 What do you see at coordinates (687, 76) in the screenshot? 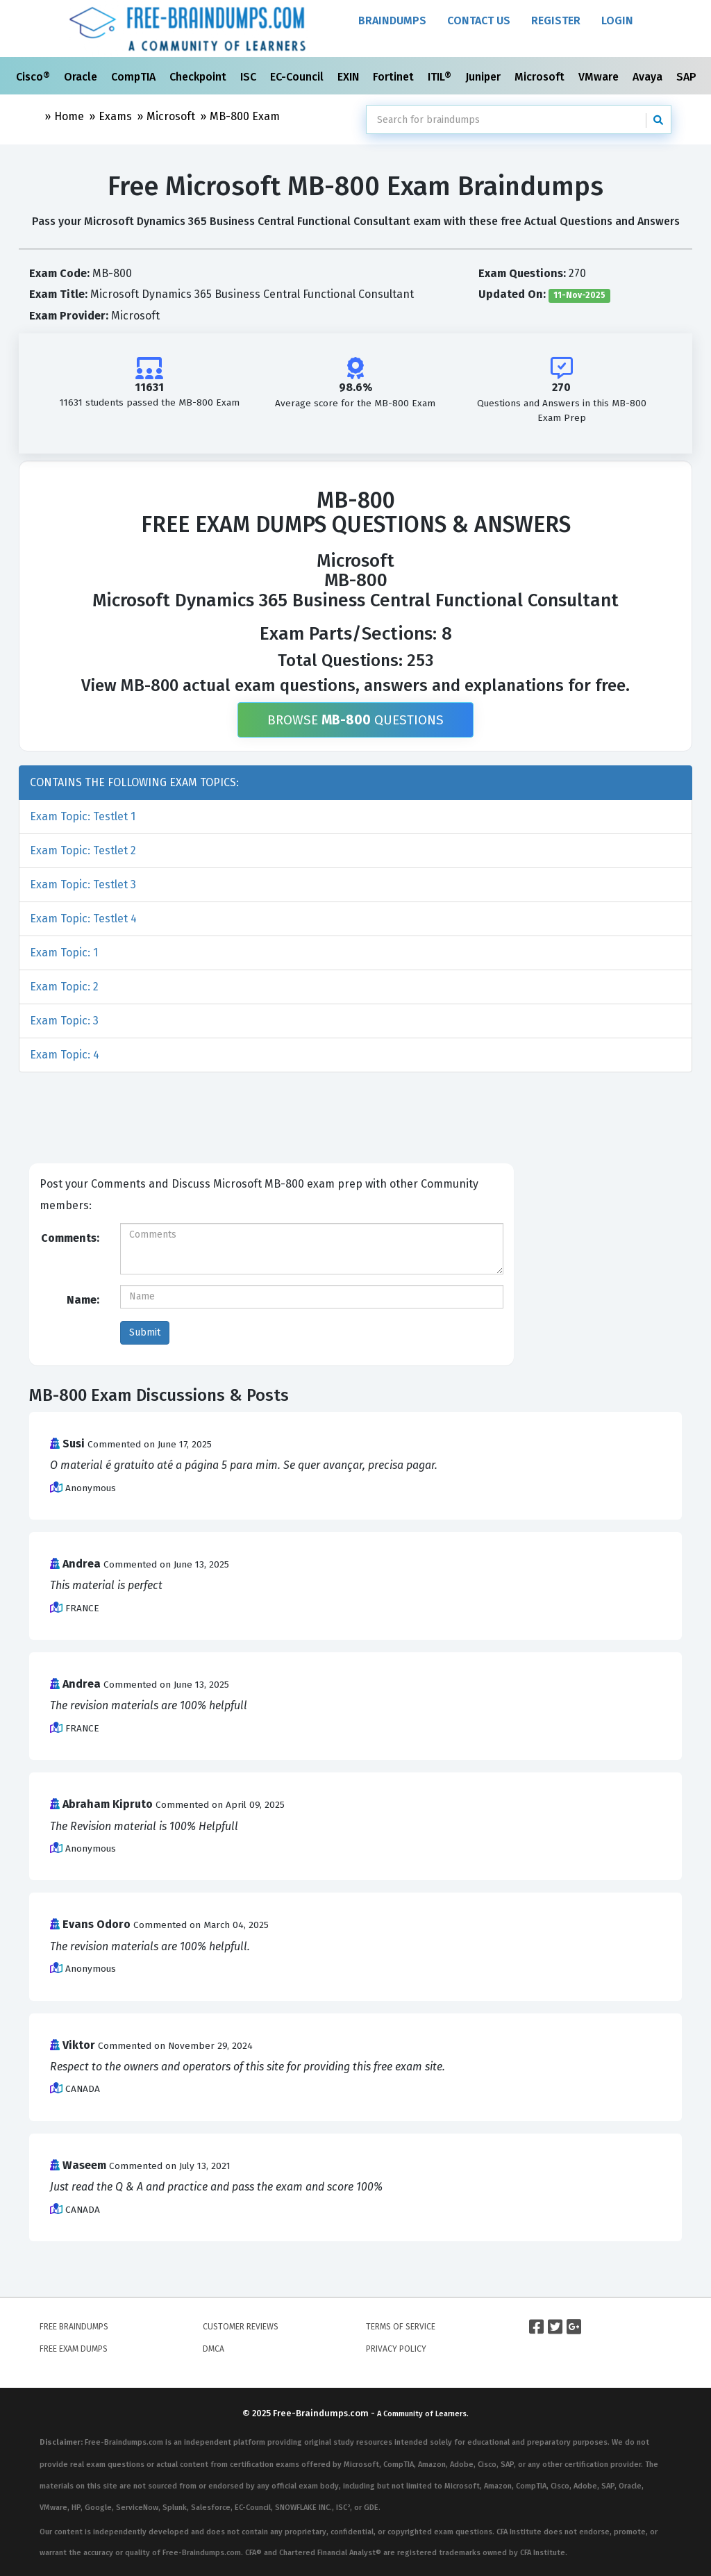
I see `SAP` at bounding box center [687, 76].